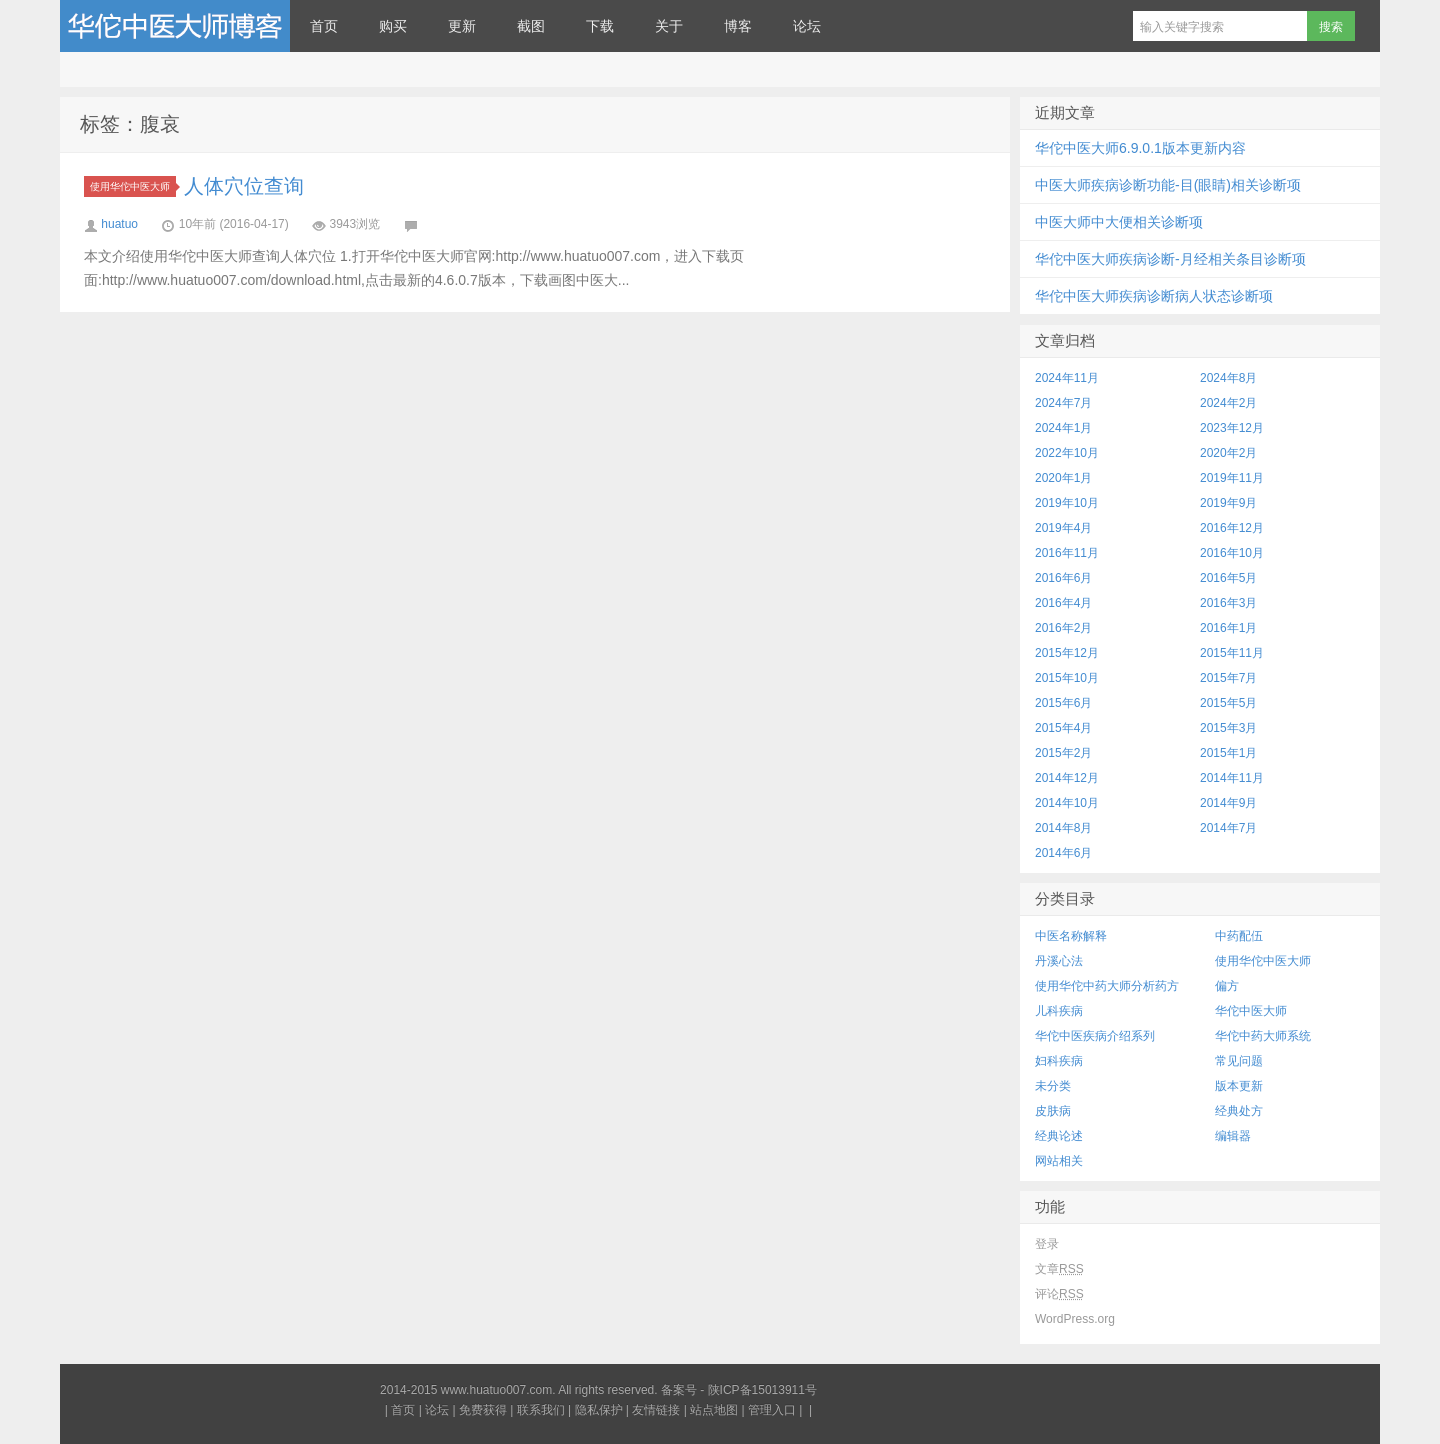 The image size is (1440, 1444). I want to click on 2015年4月, so click(1063, 728).